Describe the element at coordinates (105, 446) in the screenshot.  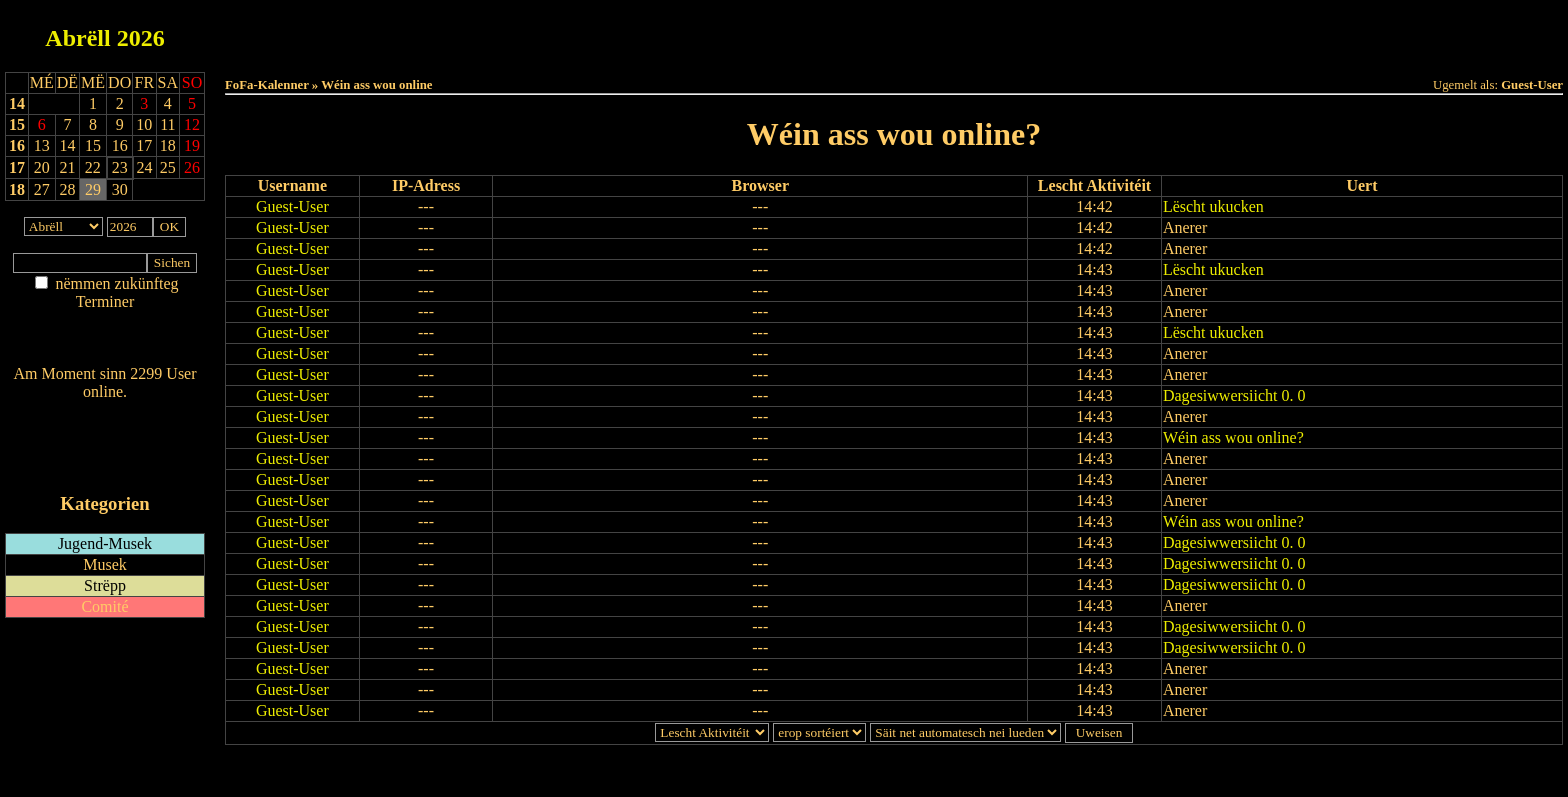
I see `RSS-Feed` at that location.